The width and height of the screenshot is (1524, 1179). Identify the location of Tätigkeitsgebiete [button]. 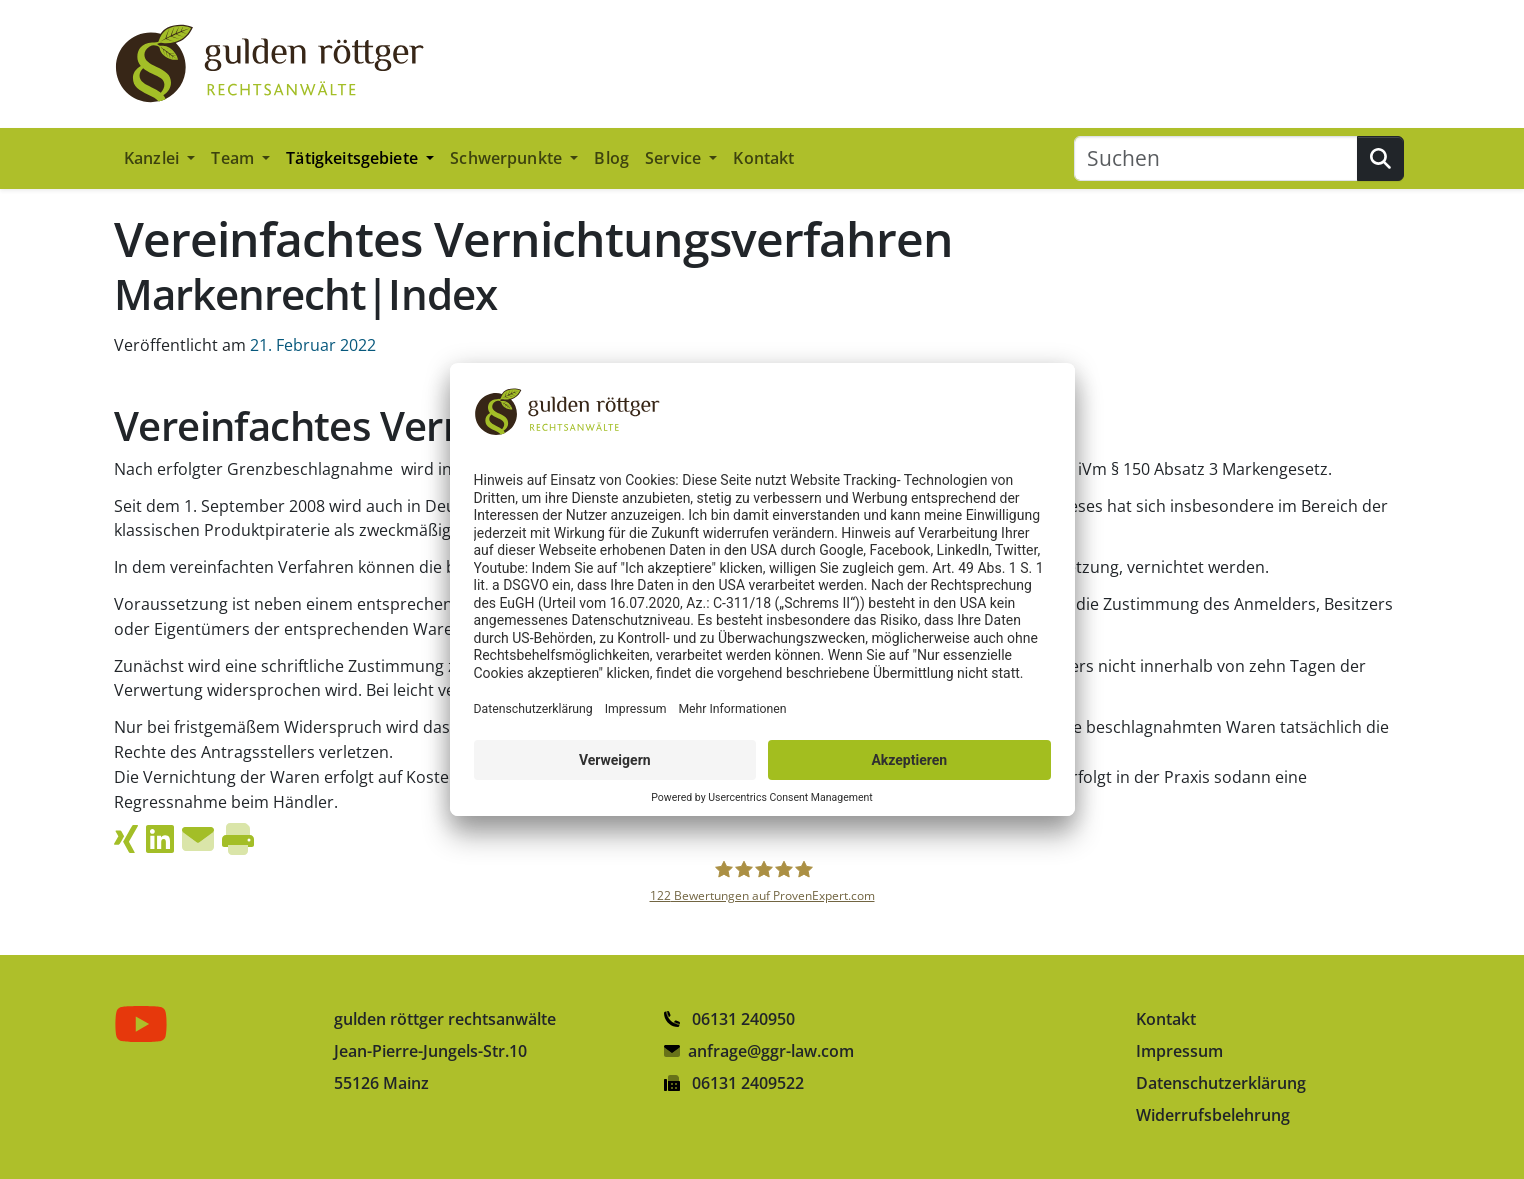
(354, 158).